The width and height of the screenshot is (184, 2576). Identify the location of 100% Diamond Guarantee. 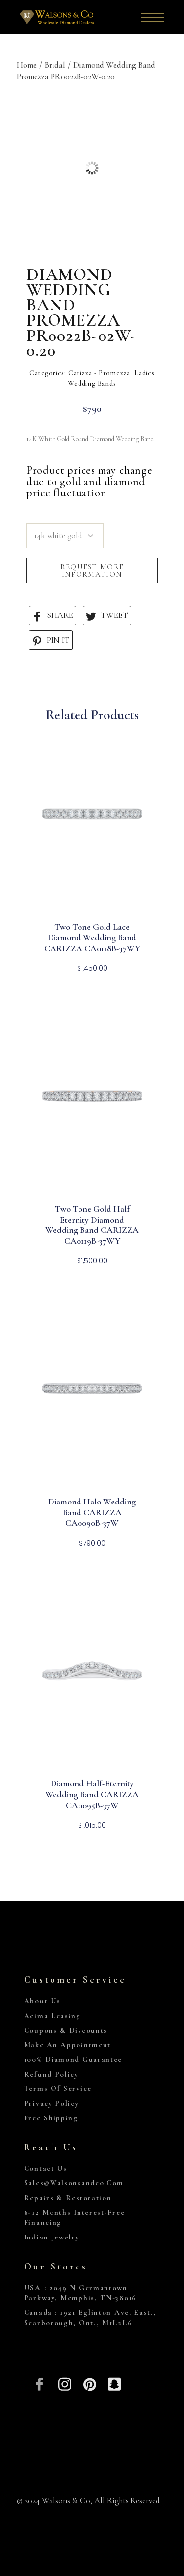
(73, 2059).